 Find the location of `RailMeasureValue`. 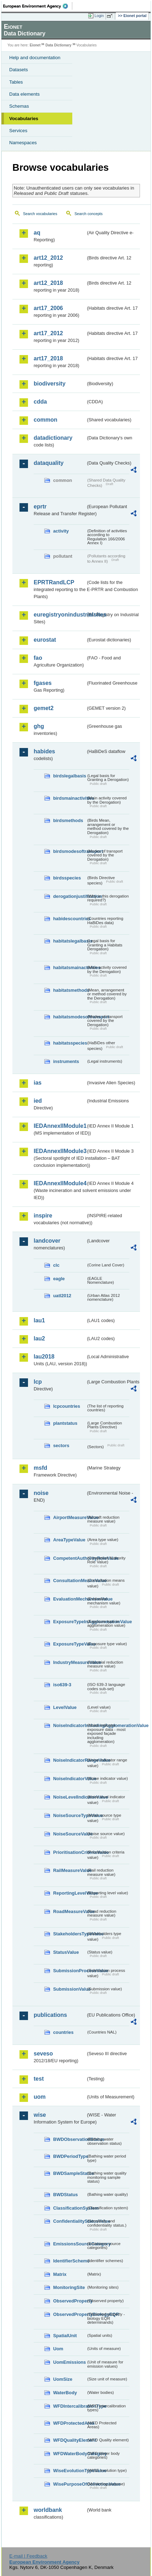

RailMeasureValue is located at coordinates (69, 1870).